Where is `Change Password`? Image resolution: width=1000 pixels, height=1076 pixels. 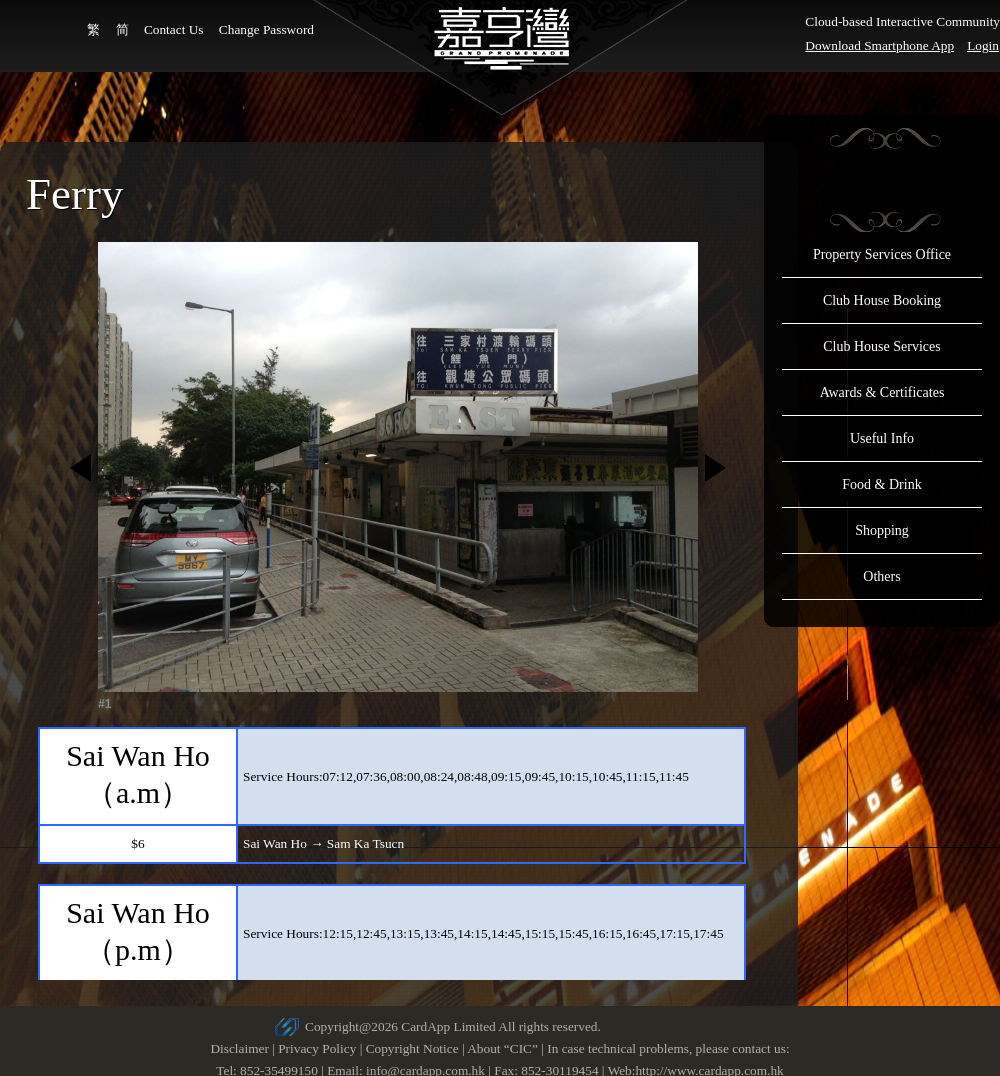
Change Password is located at coordinates (266, 29).